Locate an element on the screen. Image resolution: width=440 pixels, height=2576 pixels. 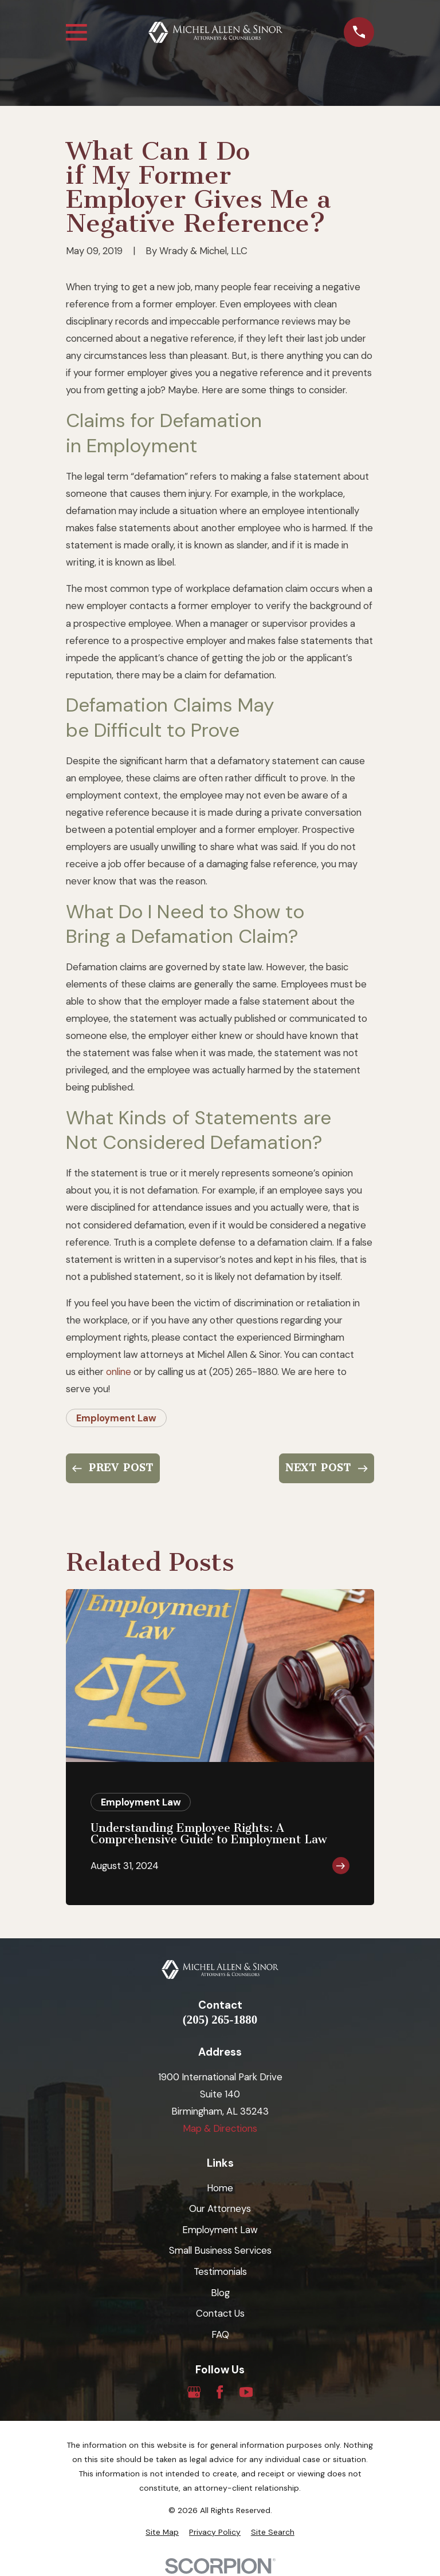
Our Attorneys is located at coordinates (220, 2208).